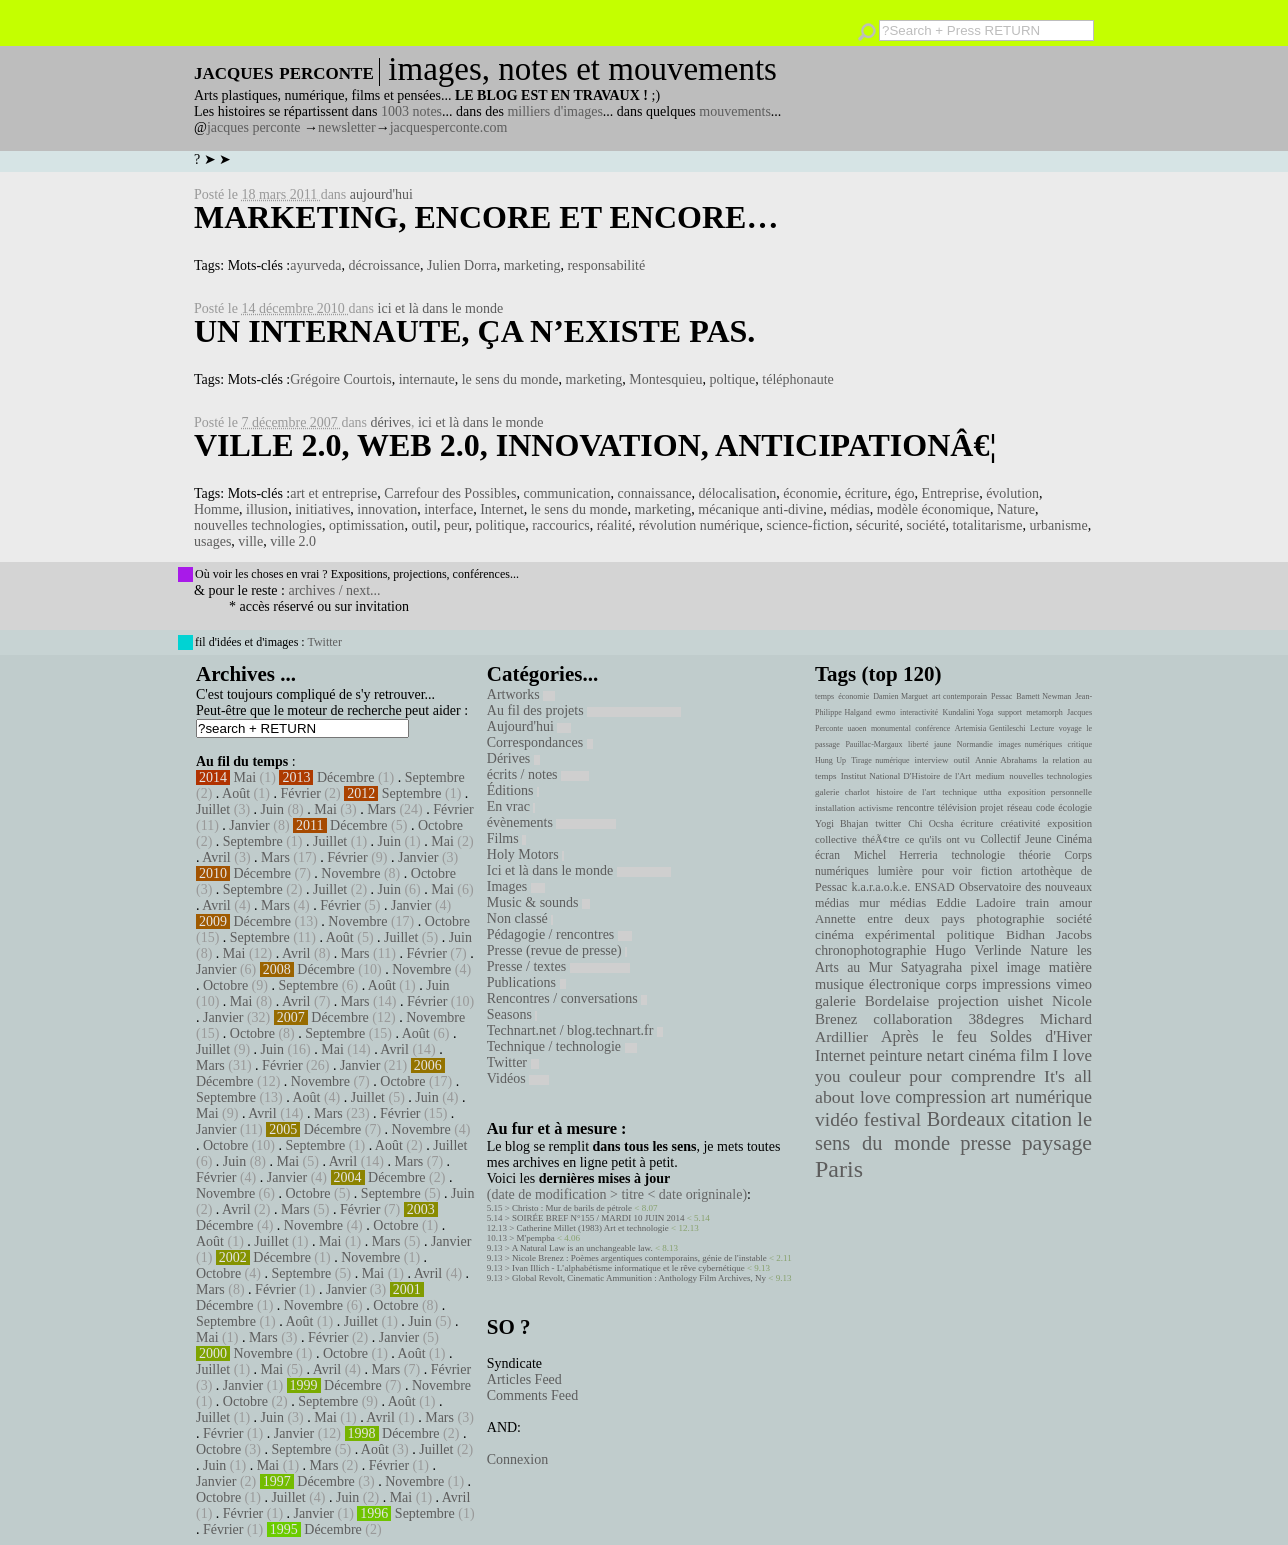  What do you see at coordinates (869, 903) in the screenshot?
I see `mur` at bounding box center [869, 903].